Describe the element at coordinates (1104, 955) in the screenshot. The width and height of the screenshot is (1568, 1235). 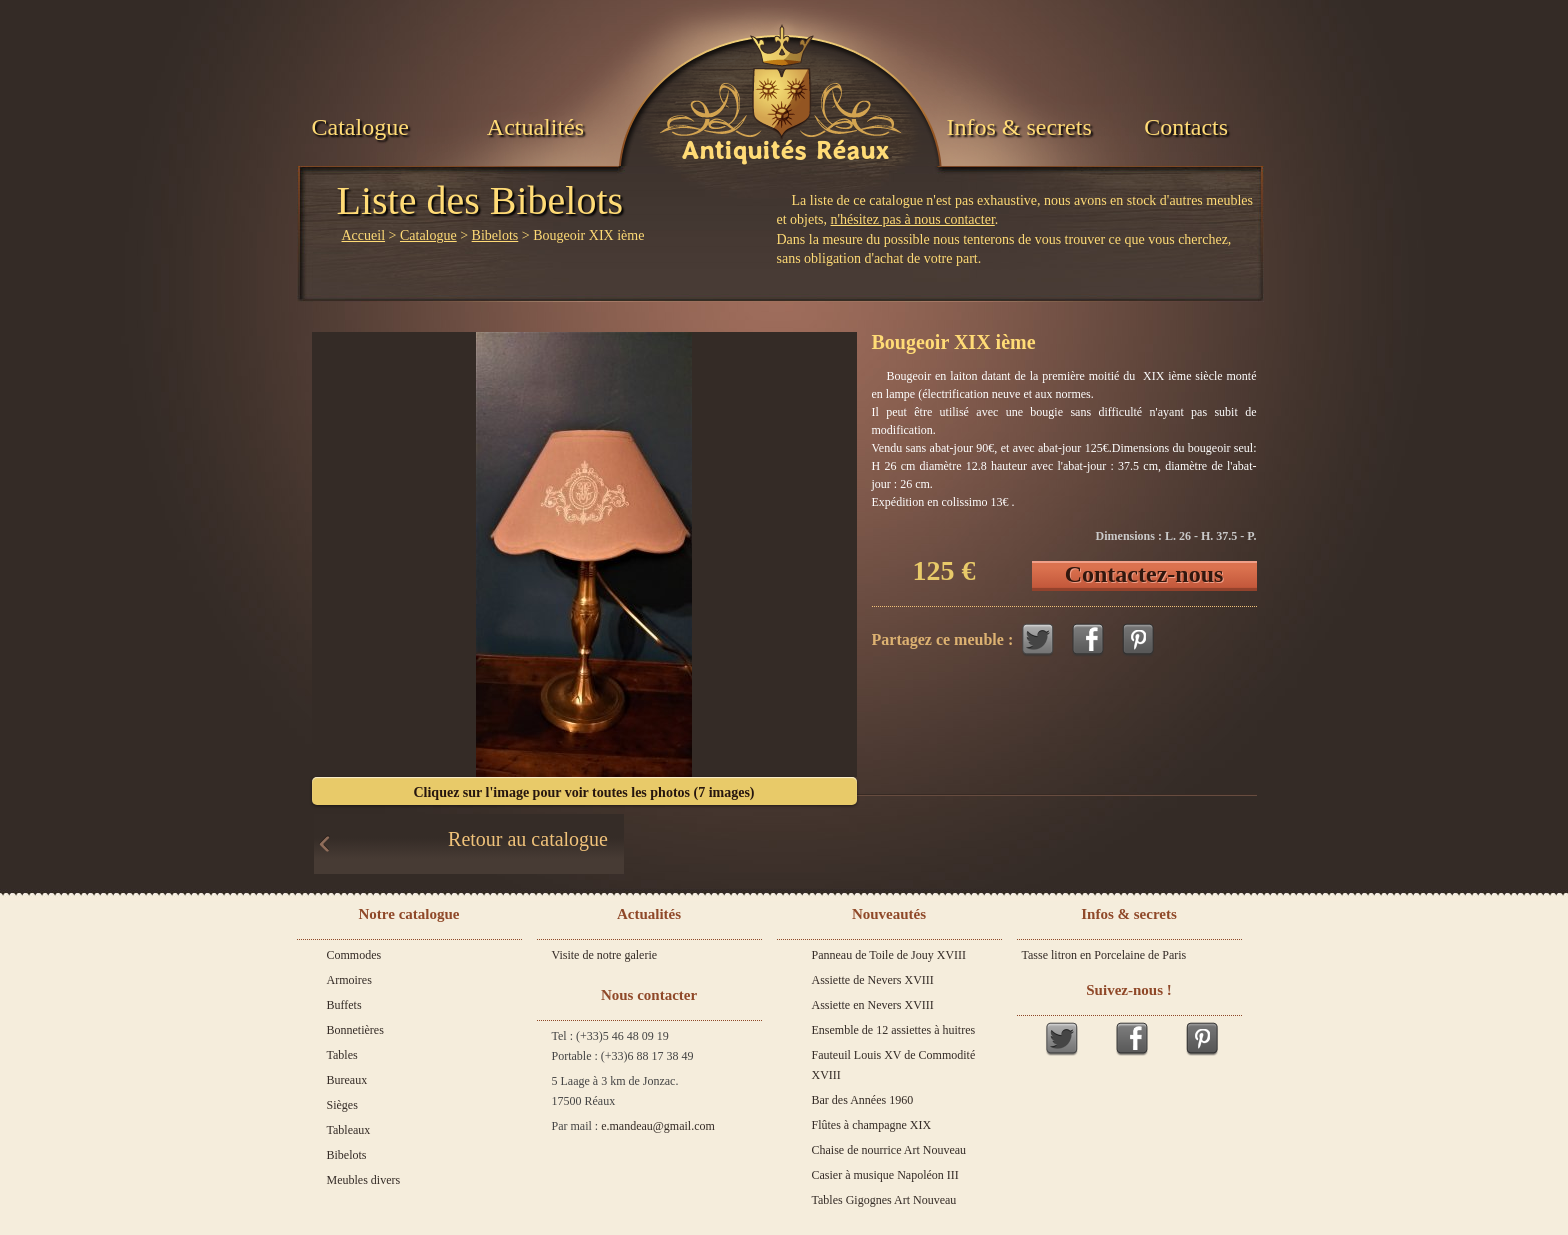
I see `Tasse litron en Porcelaine de Paris` at that location.